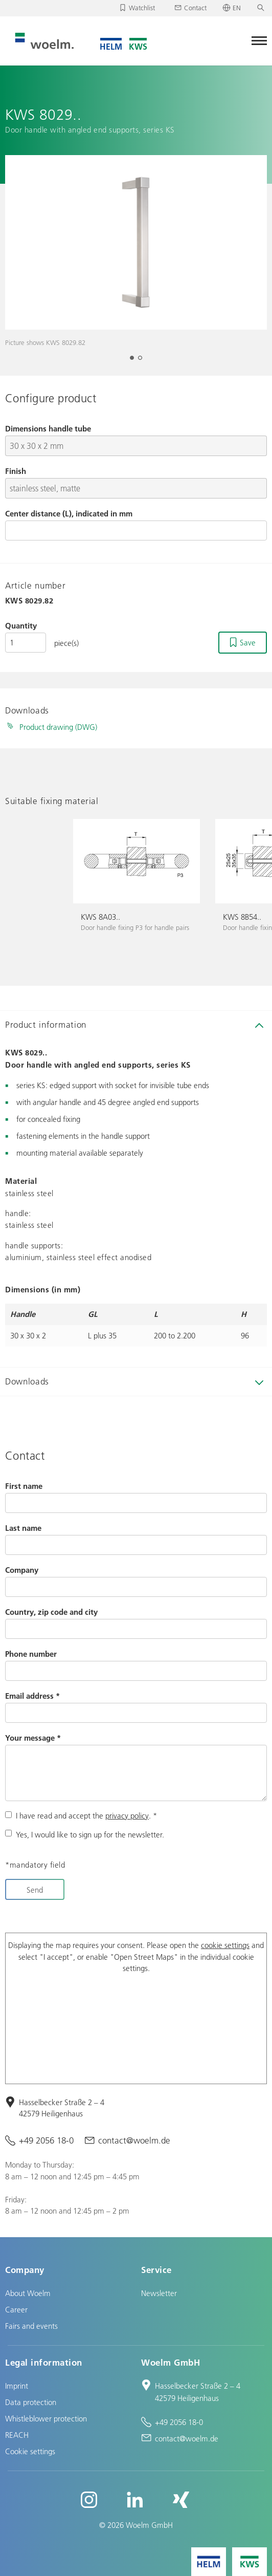 This screenshot has height=2576, width=272. Describe the element at coordinates (45, 1024) in the screenshot. I see `Product information` at that location.